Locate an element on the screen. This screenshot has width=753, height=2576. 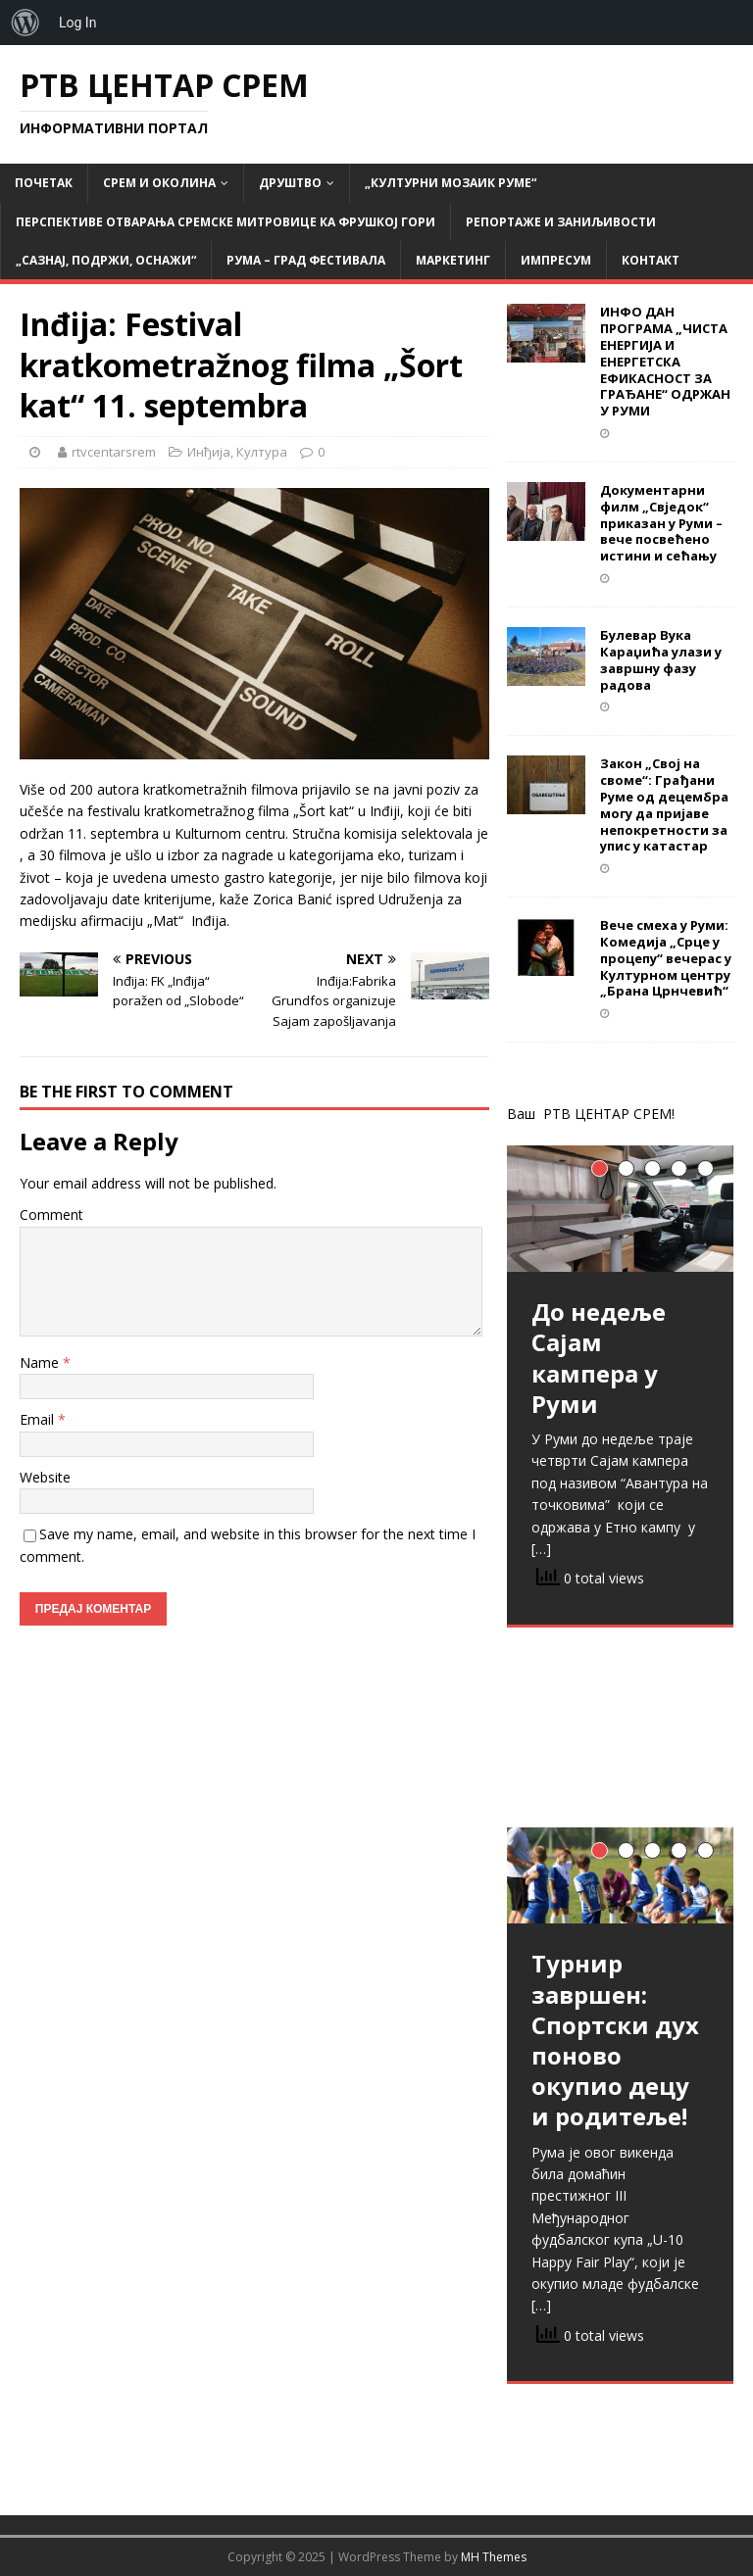
РУМА – град фестивала is located at coordinates (305, 260).